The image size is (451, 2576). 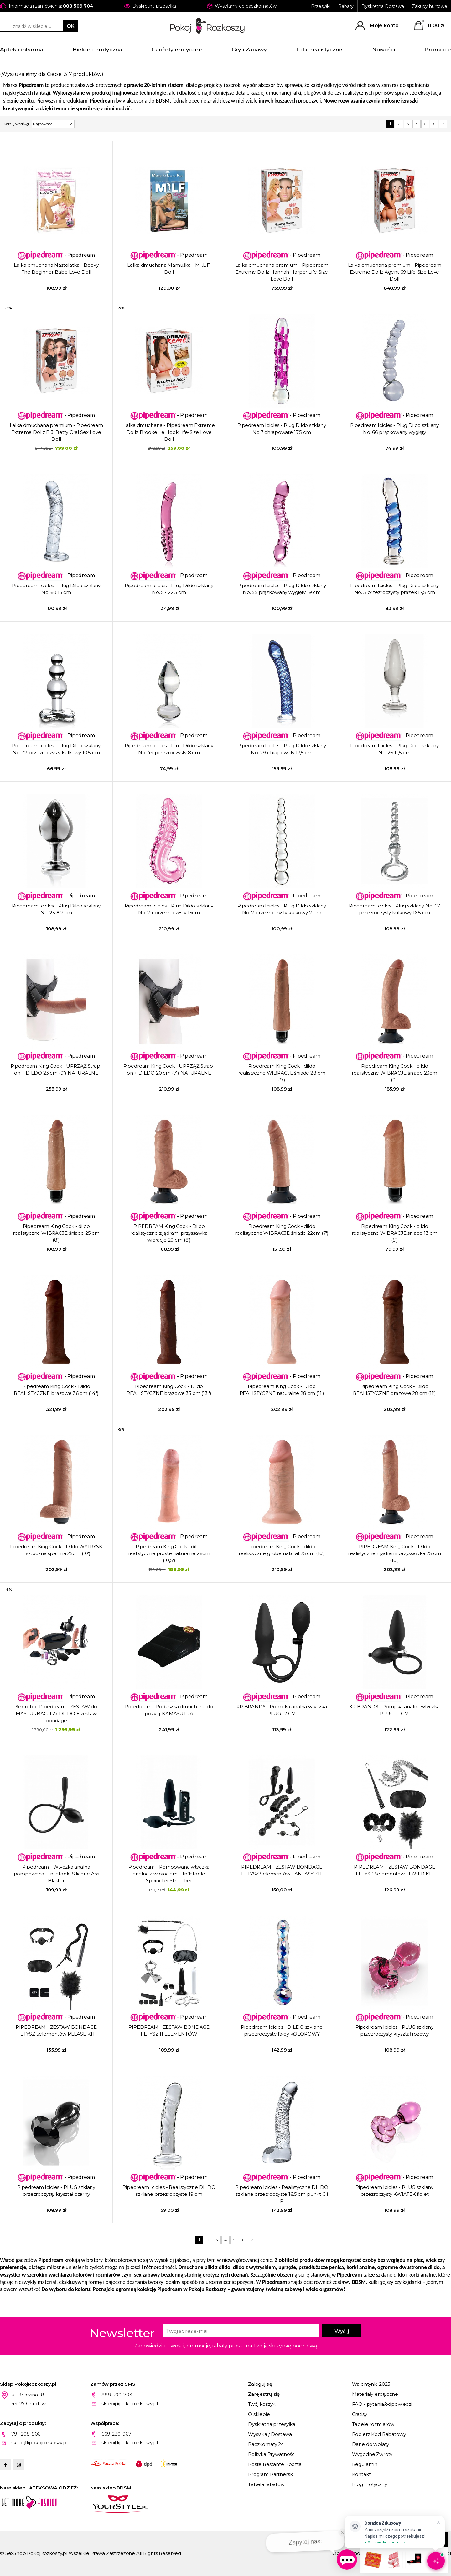 I want to click on Pipedream Icicles - Plug Dildo szklany No. 66 prążkowany wygięty, so click(x=394, y=428).